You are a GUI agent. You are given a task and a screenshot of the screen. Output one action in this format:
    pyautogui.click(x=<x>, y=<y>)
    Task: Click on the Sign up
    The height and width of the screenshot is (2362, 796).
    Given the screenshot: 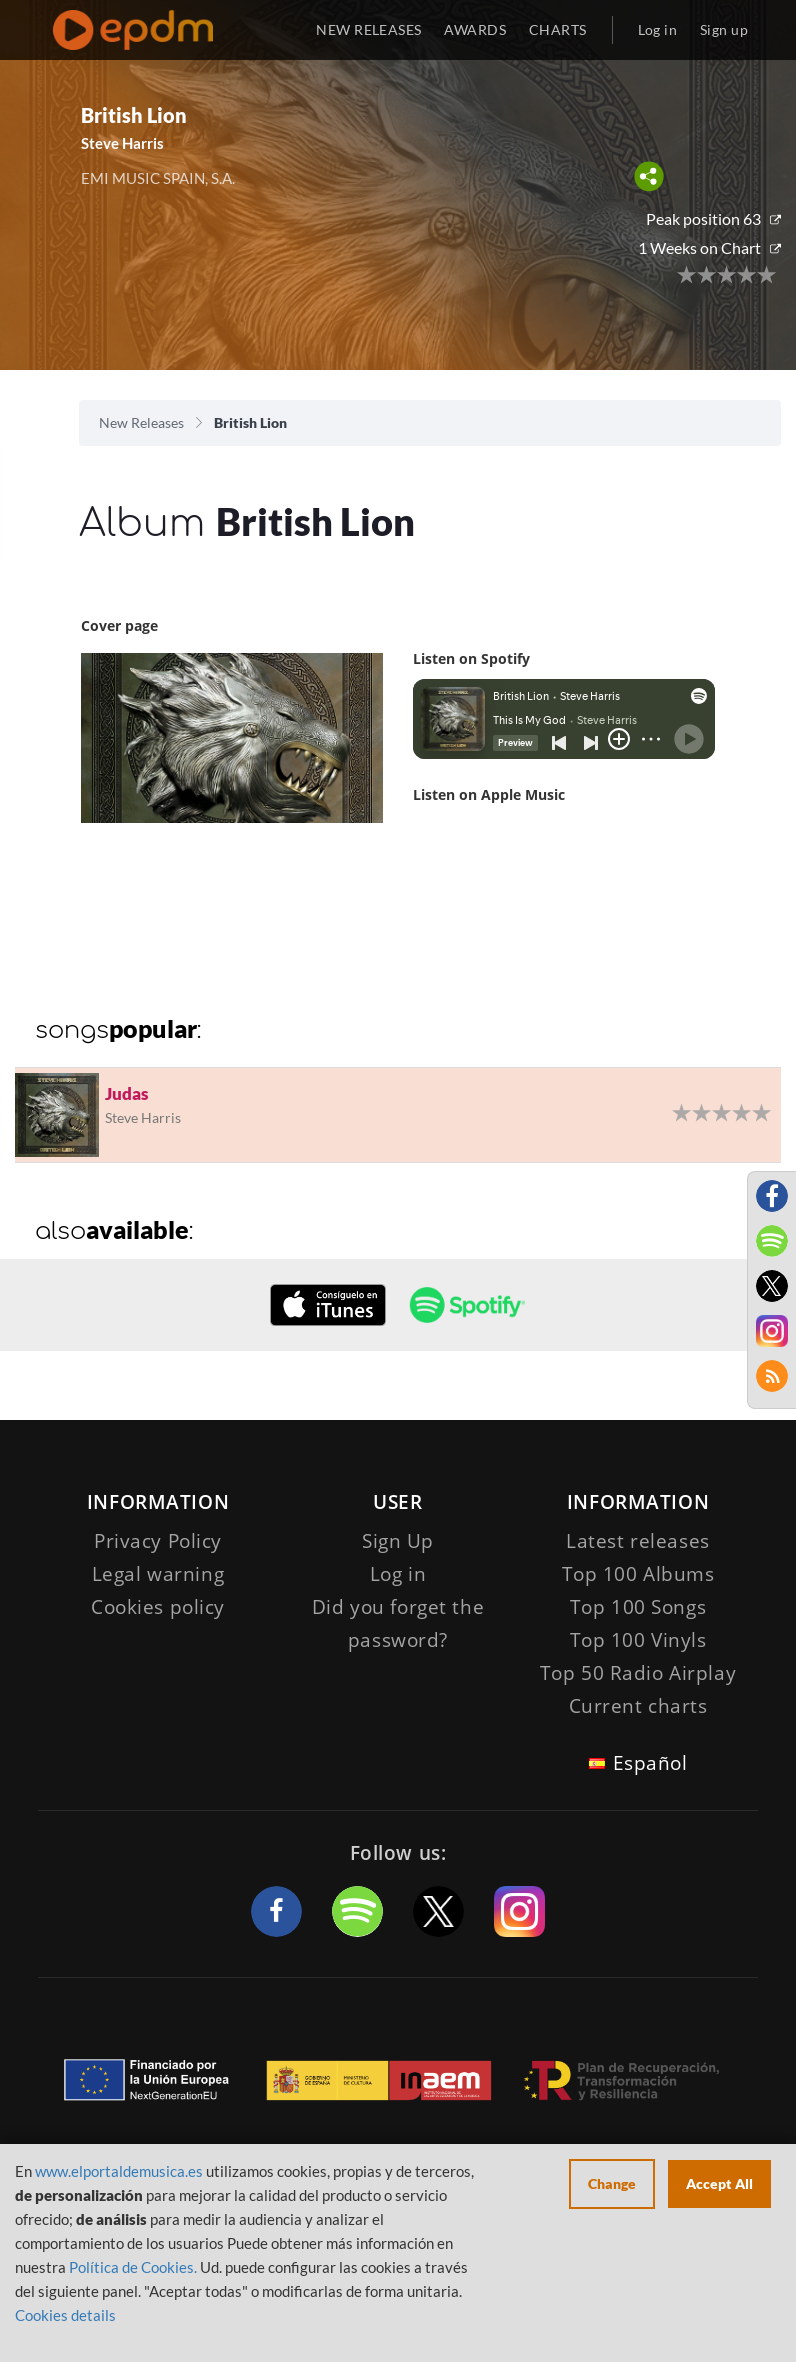 What is the action you would take?
    pyautogui.click(x=724, y=29)
    